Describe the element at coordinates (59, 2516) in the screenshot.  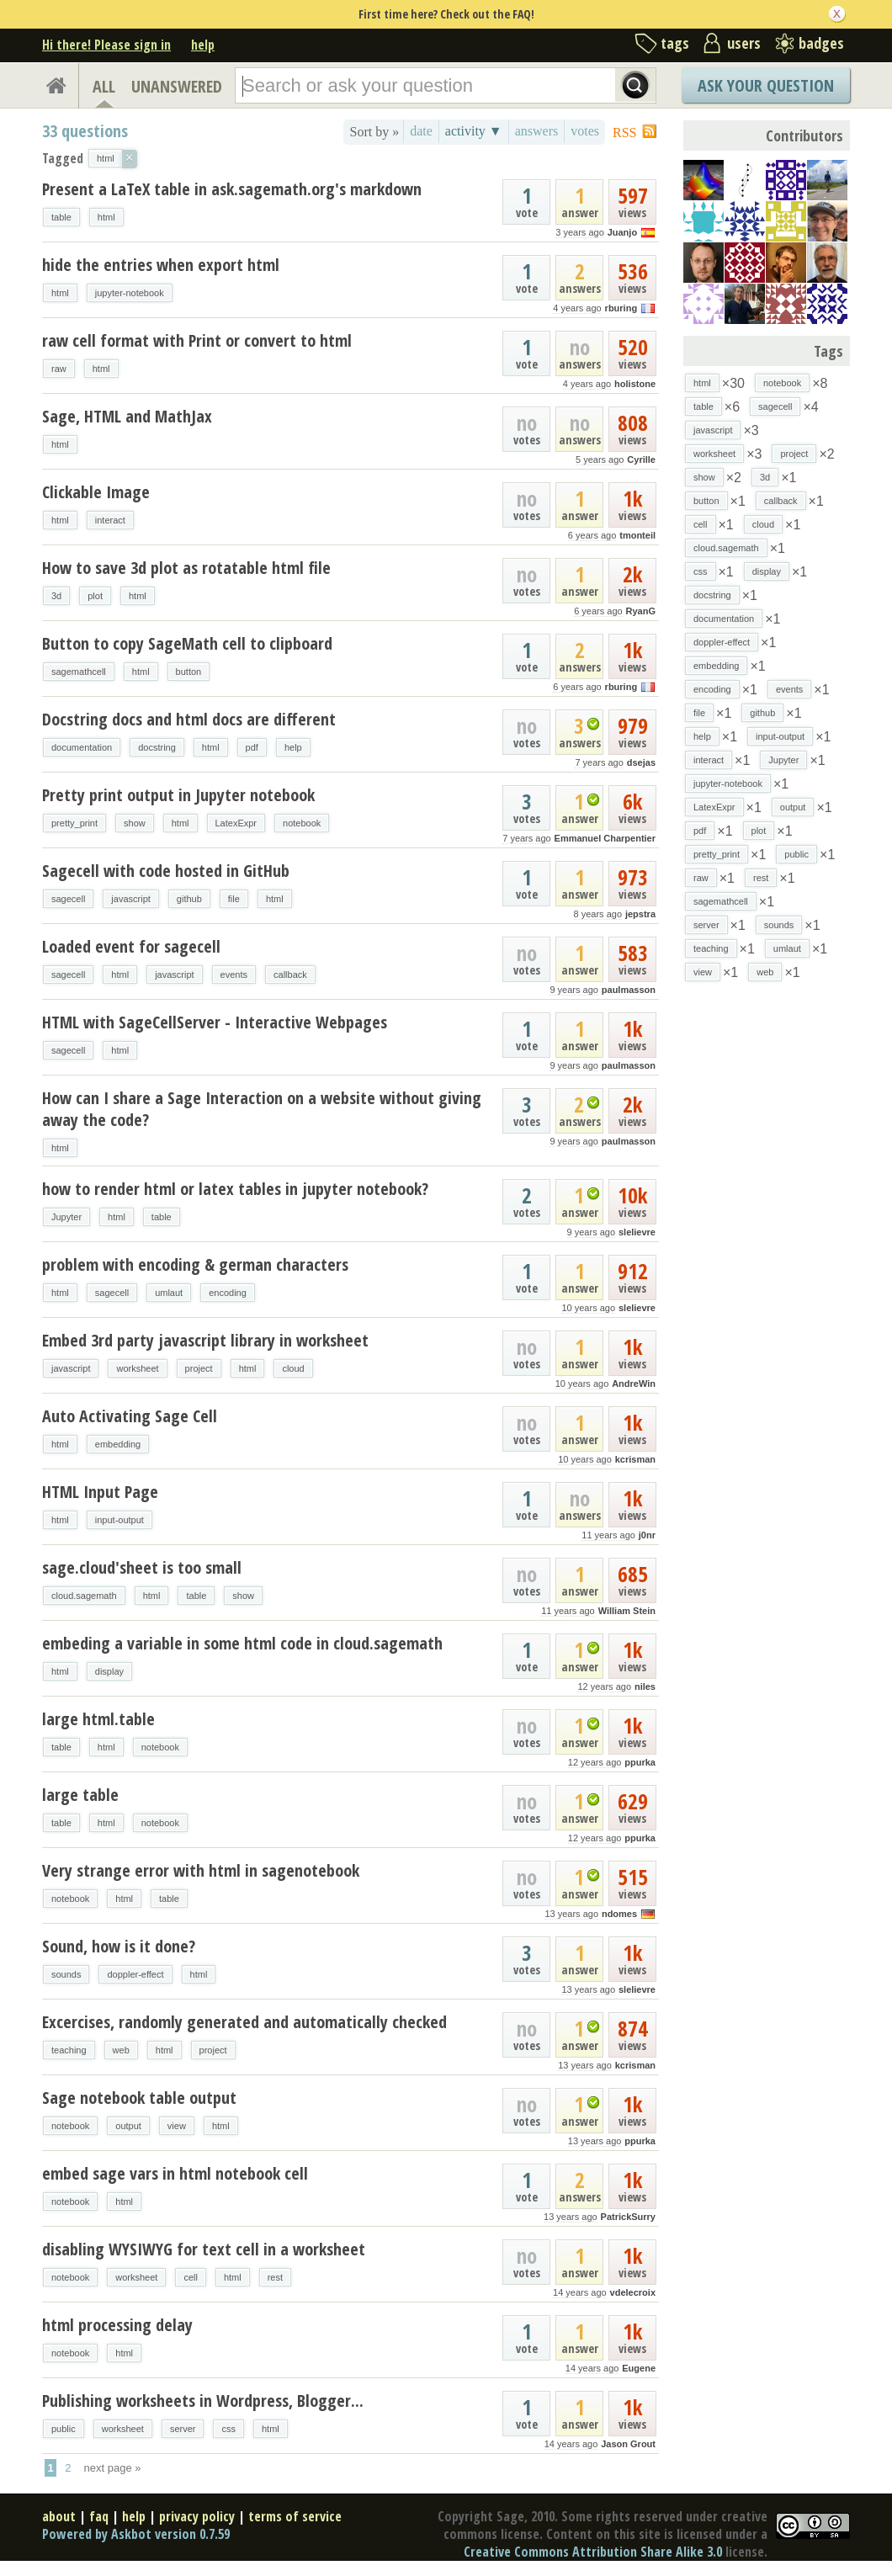
I see `about` at that location.